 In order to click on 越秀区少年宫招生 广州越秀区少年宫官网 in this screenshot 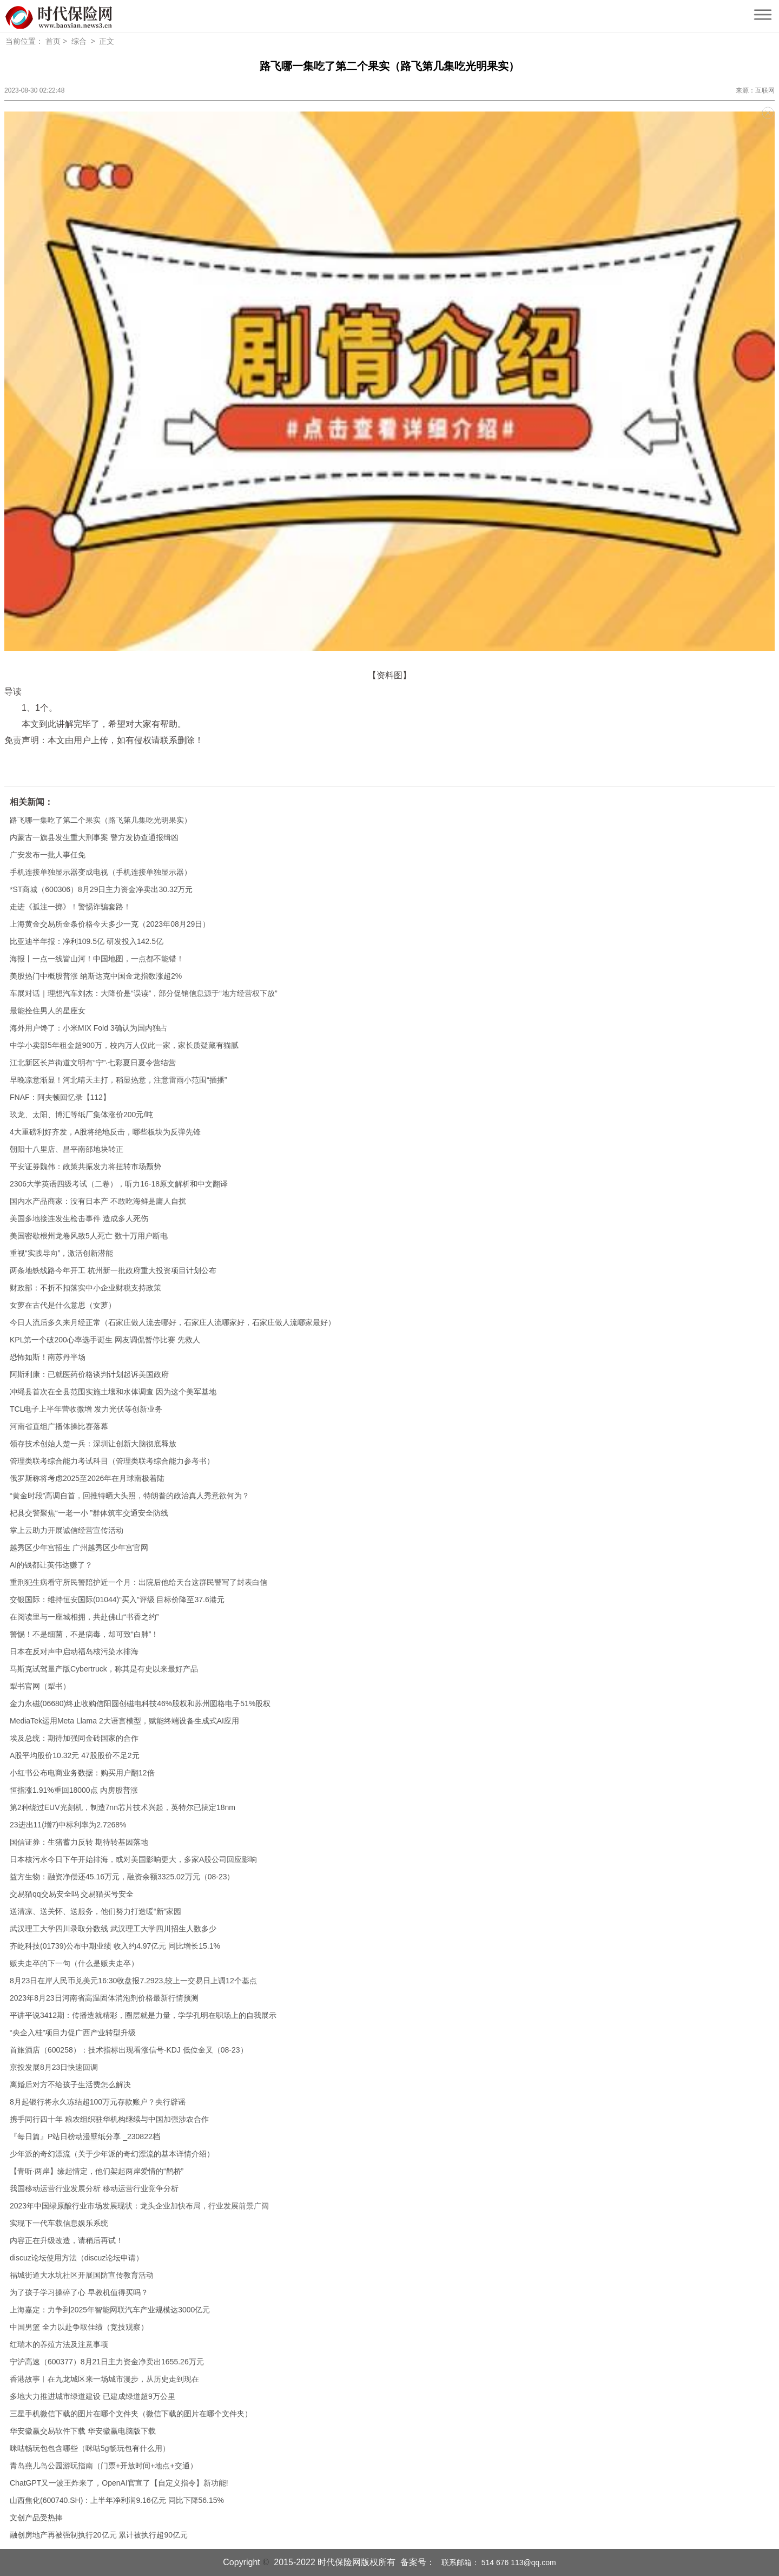, I will do `click(79, 1547)`.